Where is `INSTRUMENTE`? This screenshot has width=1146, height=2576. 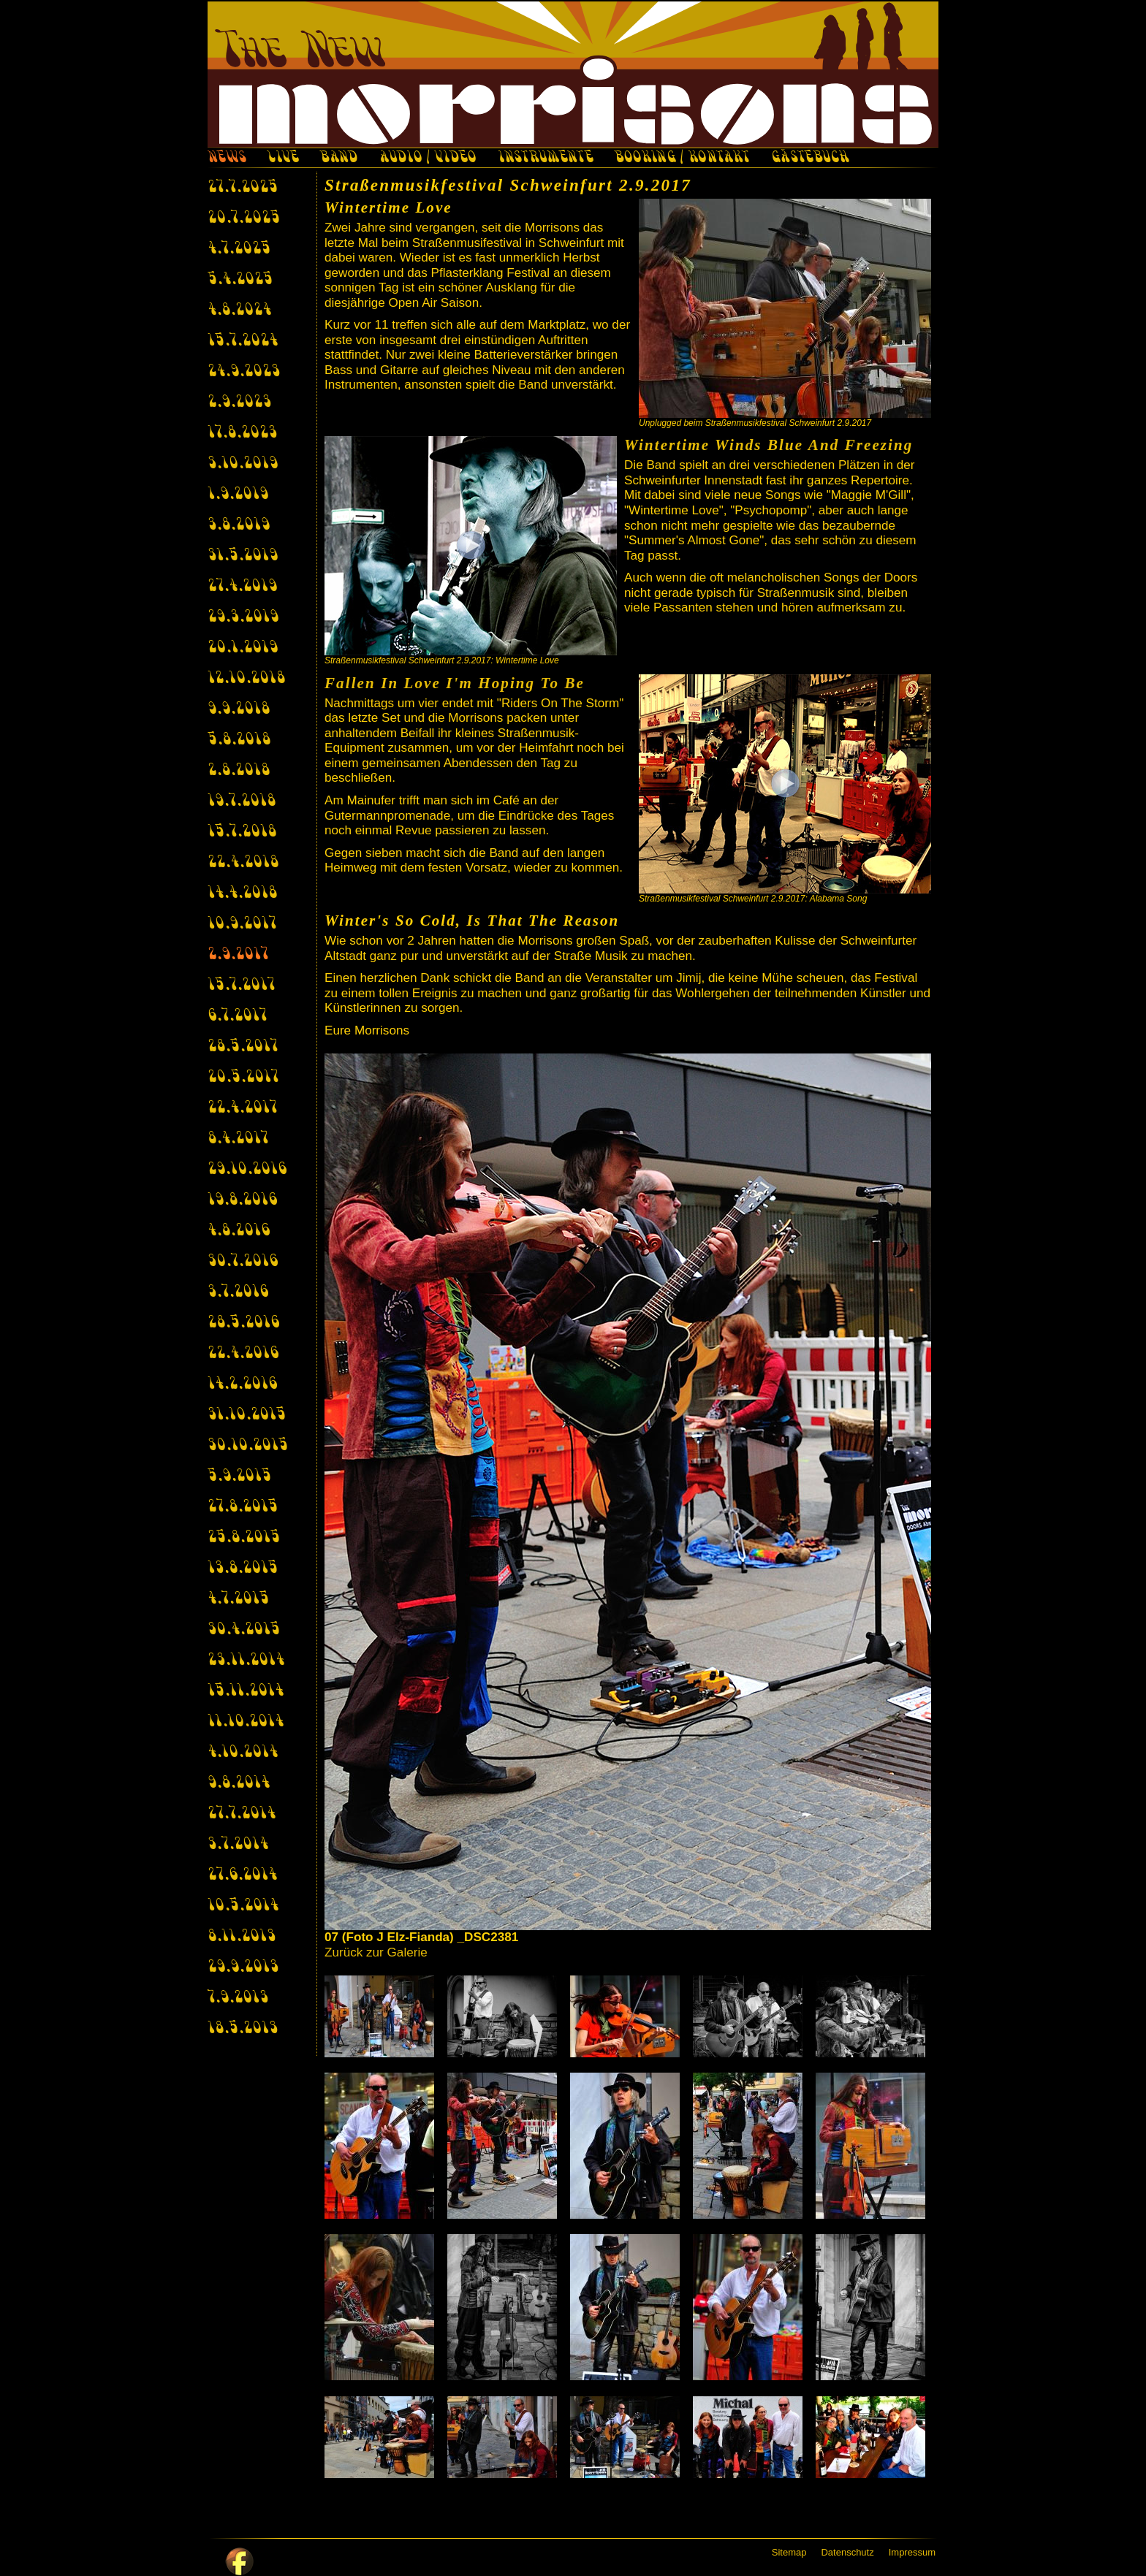 INSTRUMENTE is located at coordinates (545, 158).